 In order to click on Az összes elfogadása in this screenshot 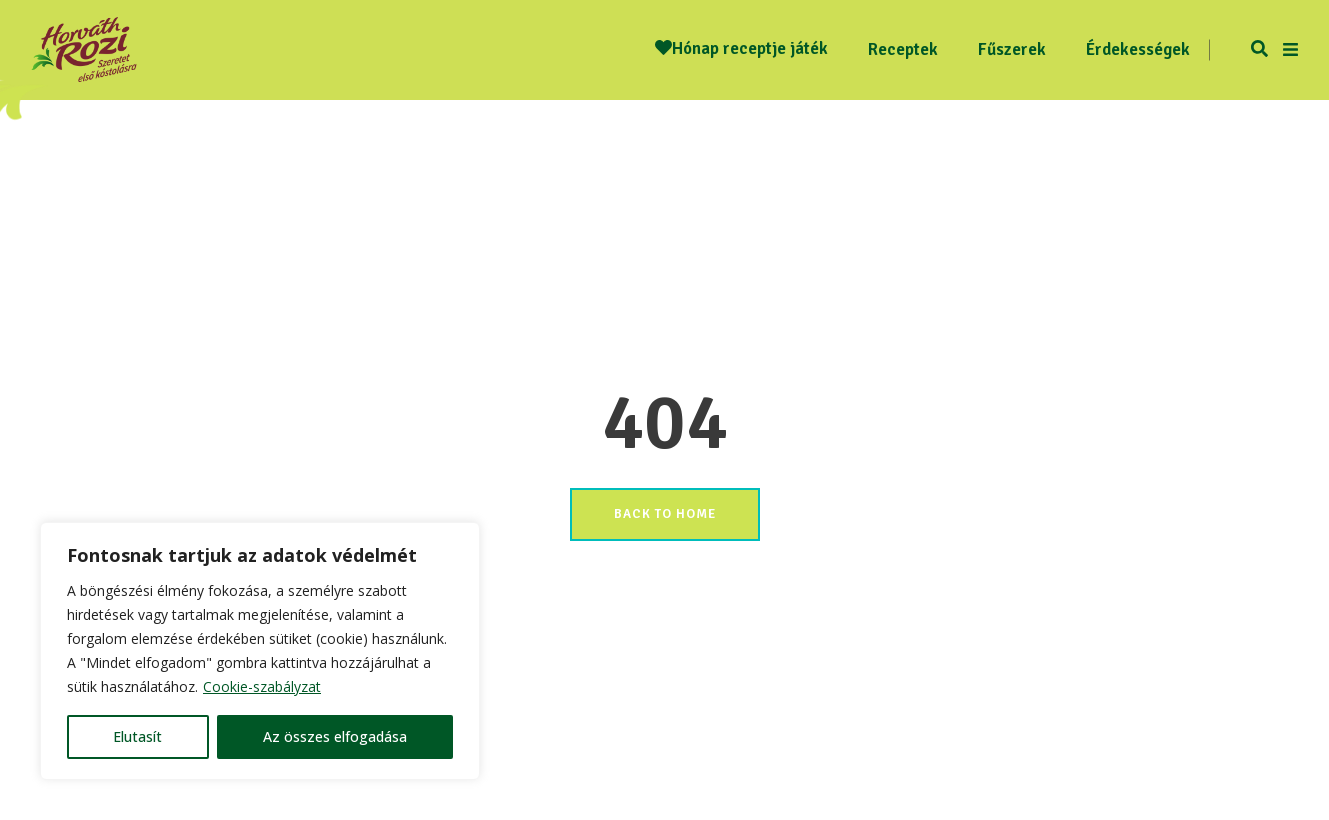, I will do `click(335, 736)`.